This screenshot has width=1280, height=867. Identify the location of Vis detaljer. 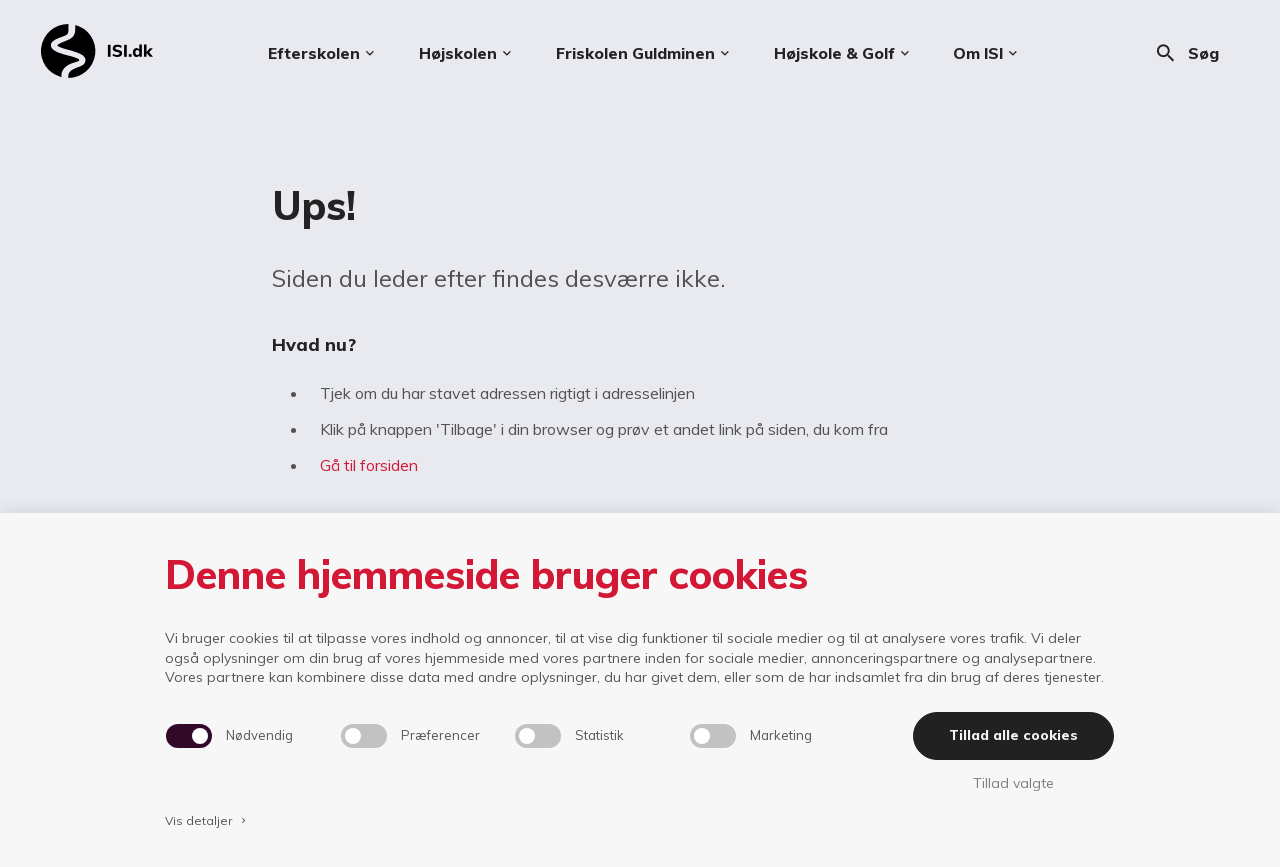
(207, 820).